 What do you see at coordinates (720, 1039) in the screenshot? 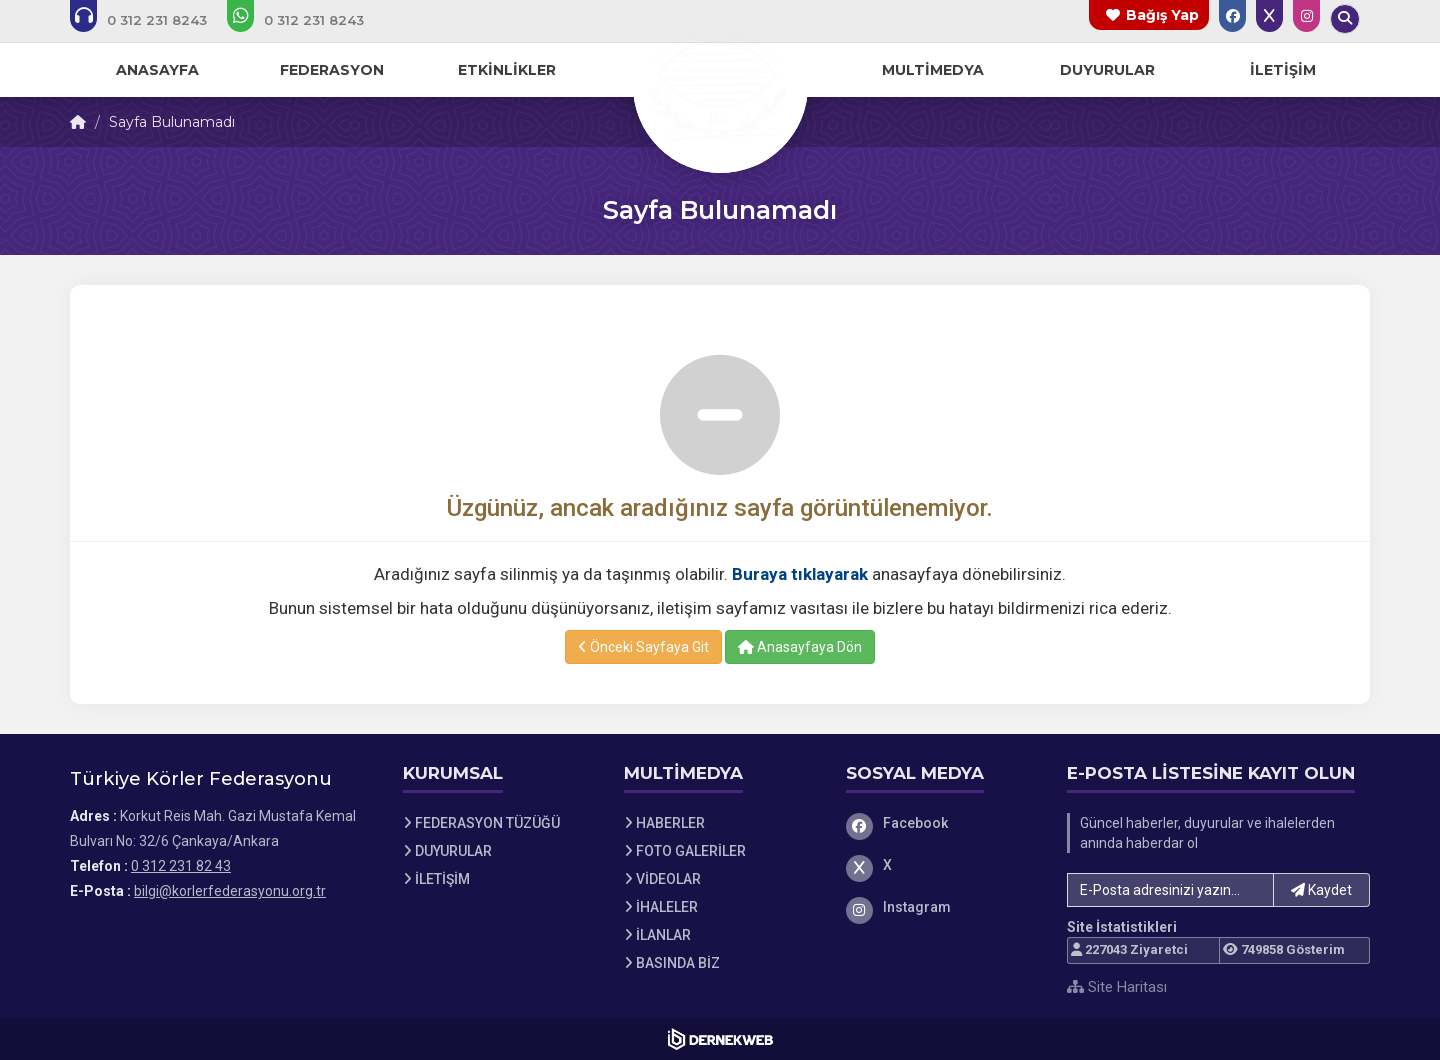
I see `[Dernekweb Web Site Yazılımı]` at bounding box center [720, 1039].